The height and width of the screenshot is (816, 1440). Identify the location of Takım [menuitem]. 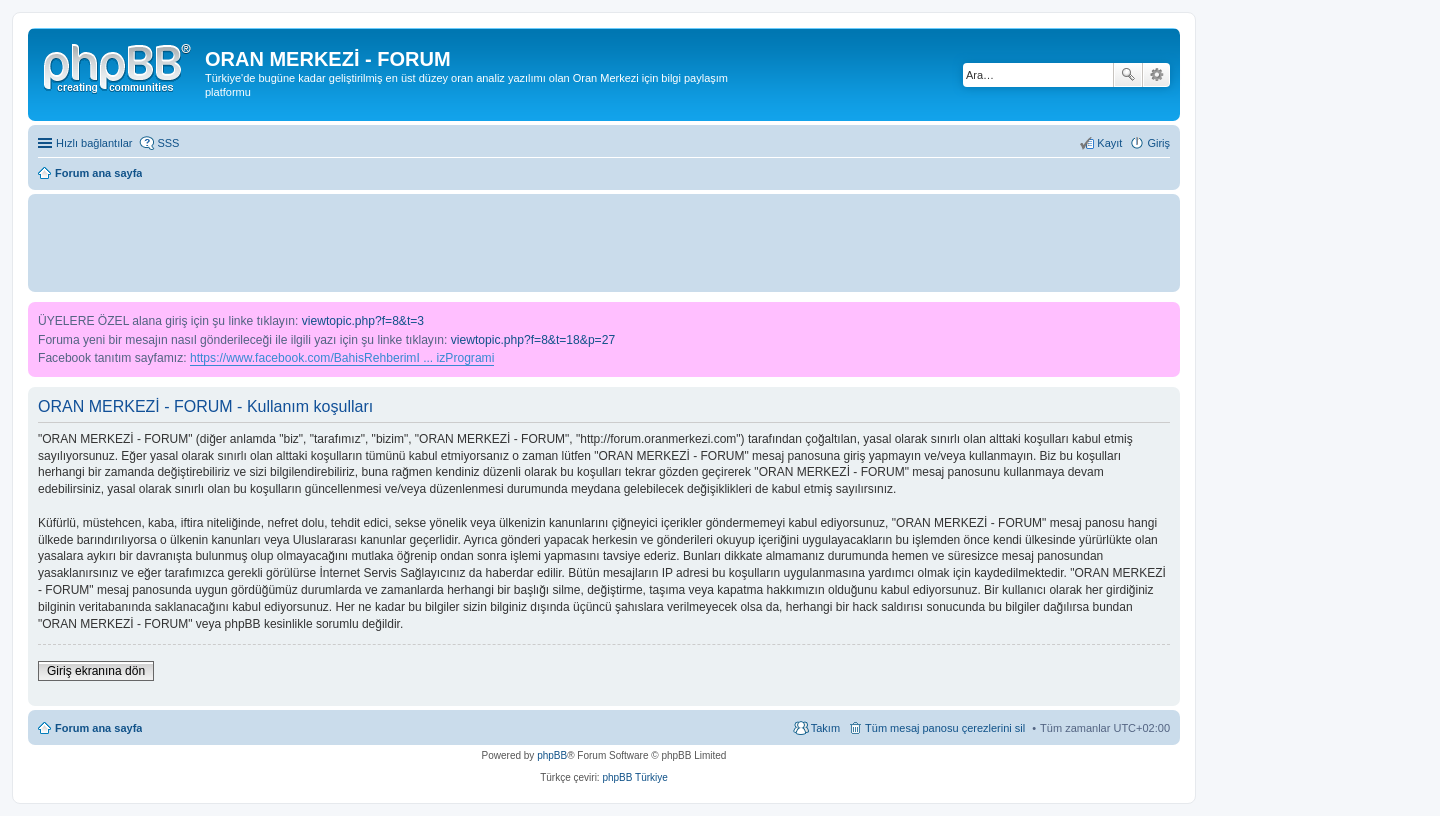
(825, 728).